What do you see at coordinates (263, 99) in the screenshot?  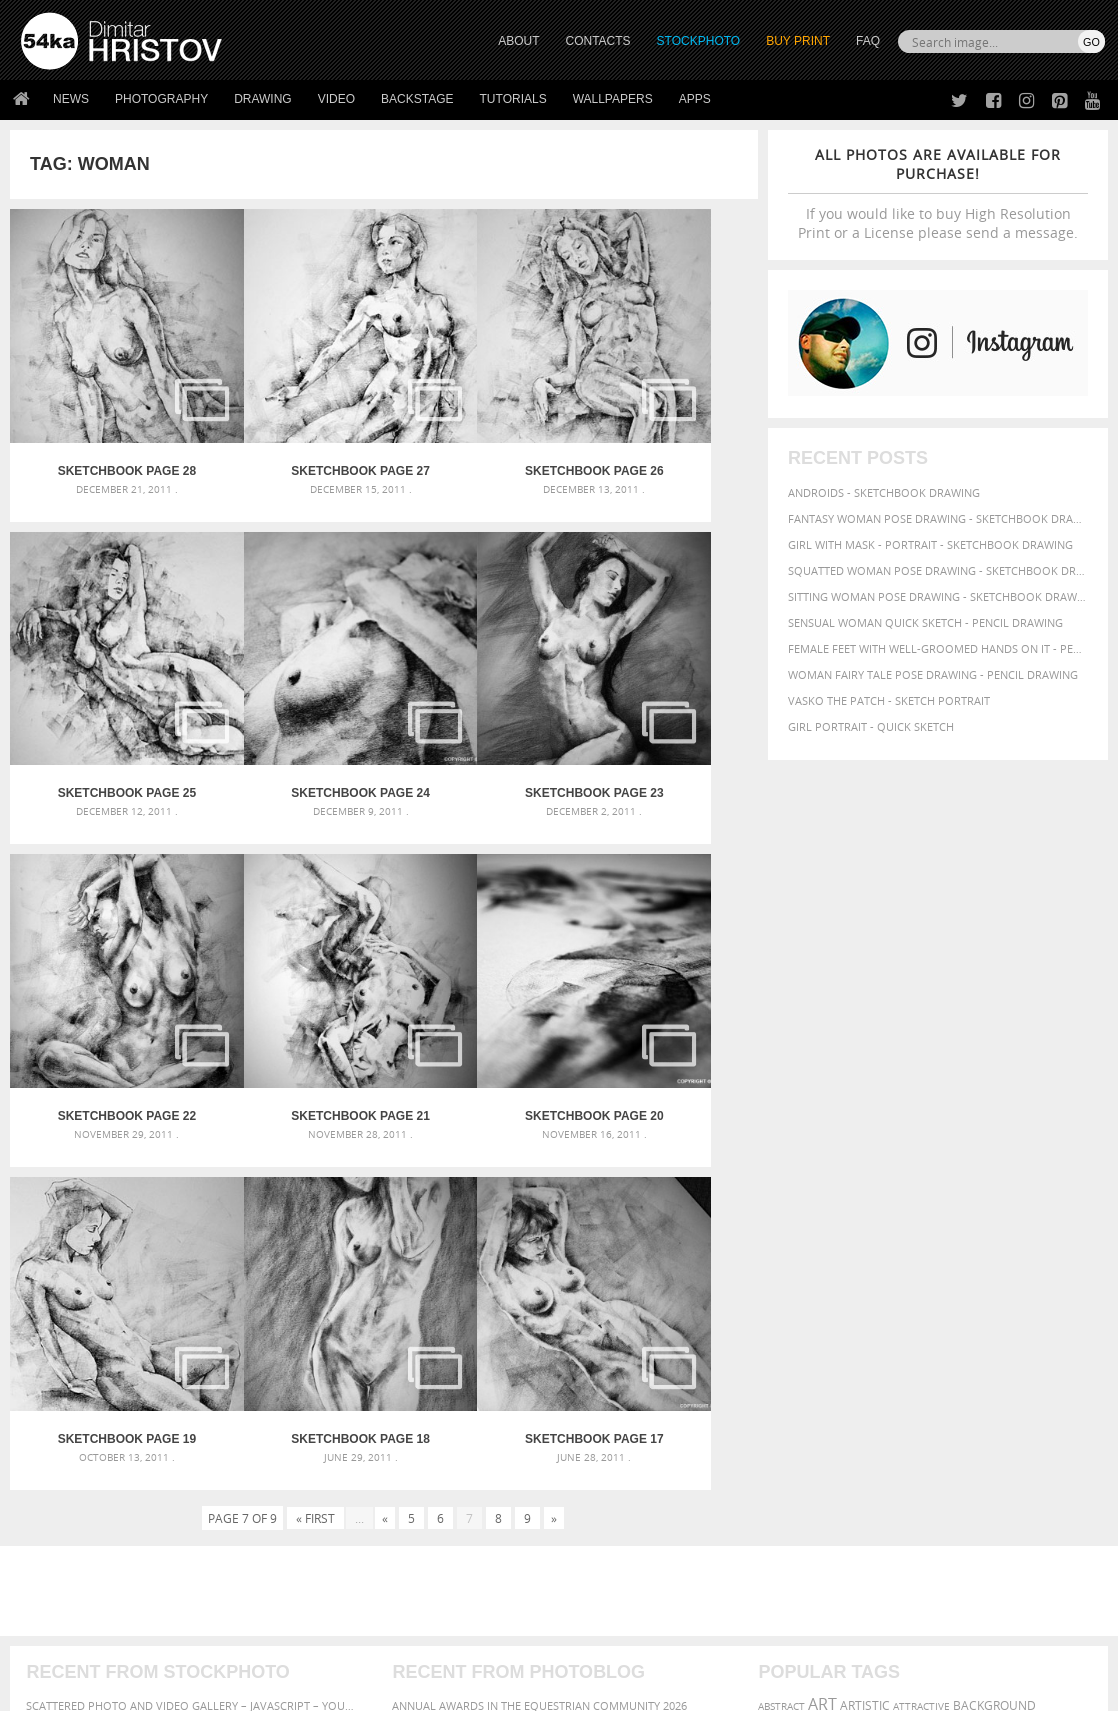 I see `Drawing` at bounding box center [263, 99].